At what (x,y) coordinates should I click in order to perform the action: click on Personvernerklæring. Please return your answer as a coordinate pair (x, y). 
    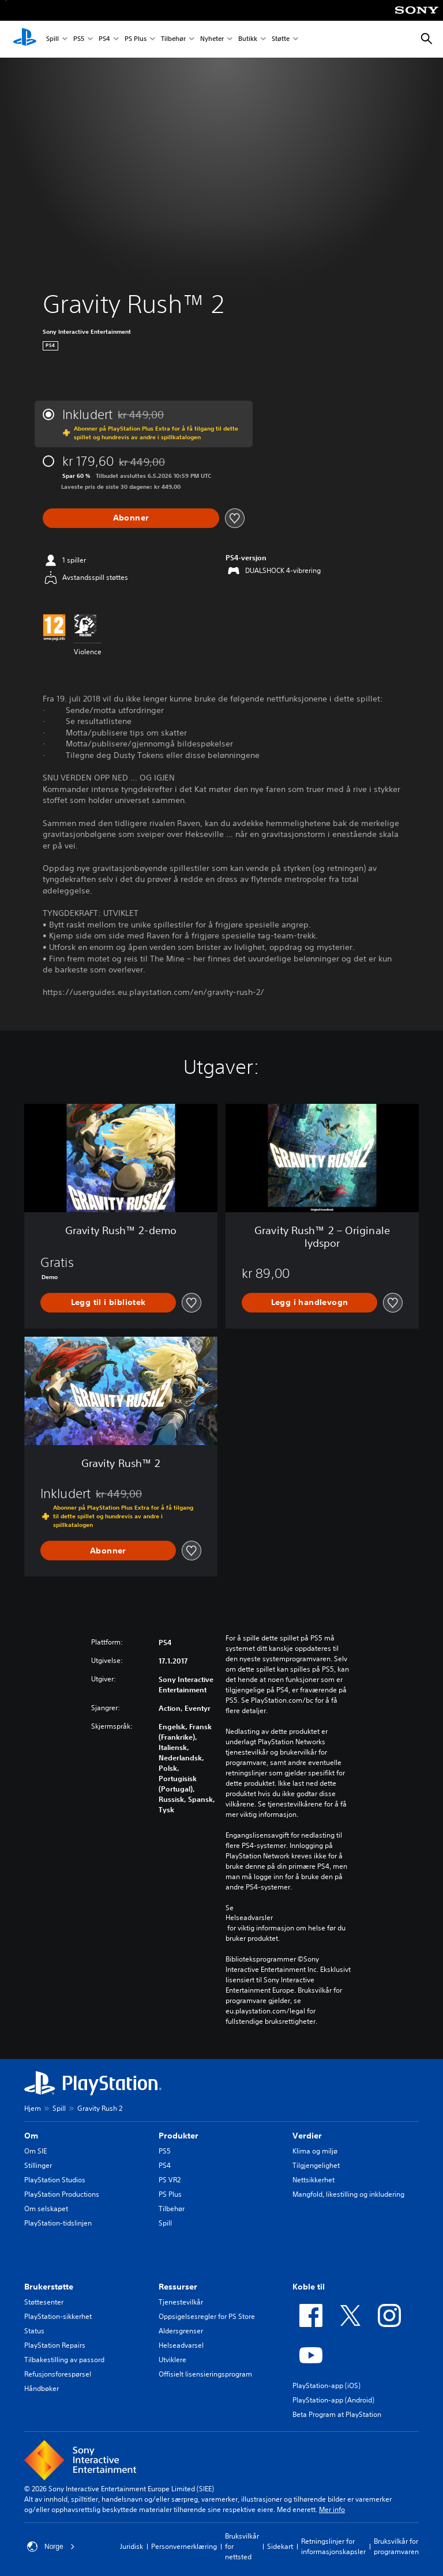
    Looking at the image, I should click on (184, 2546).